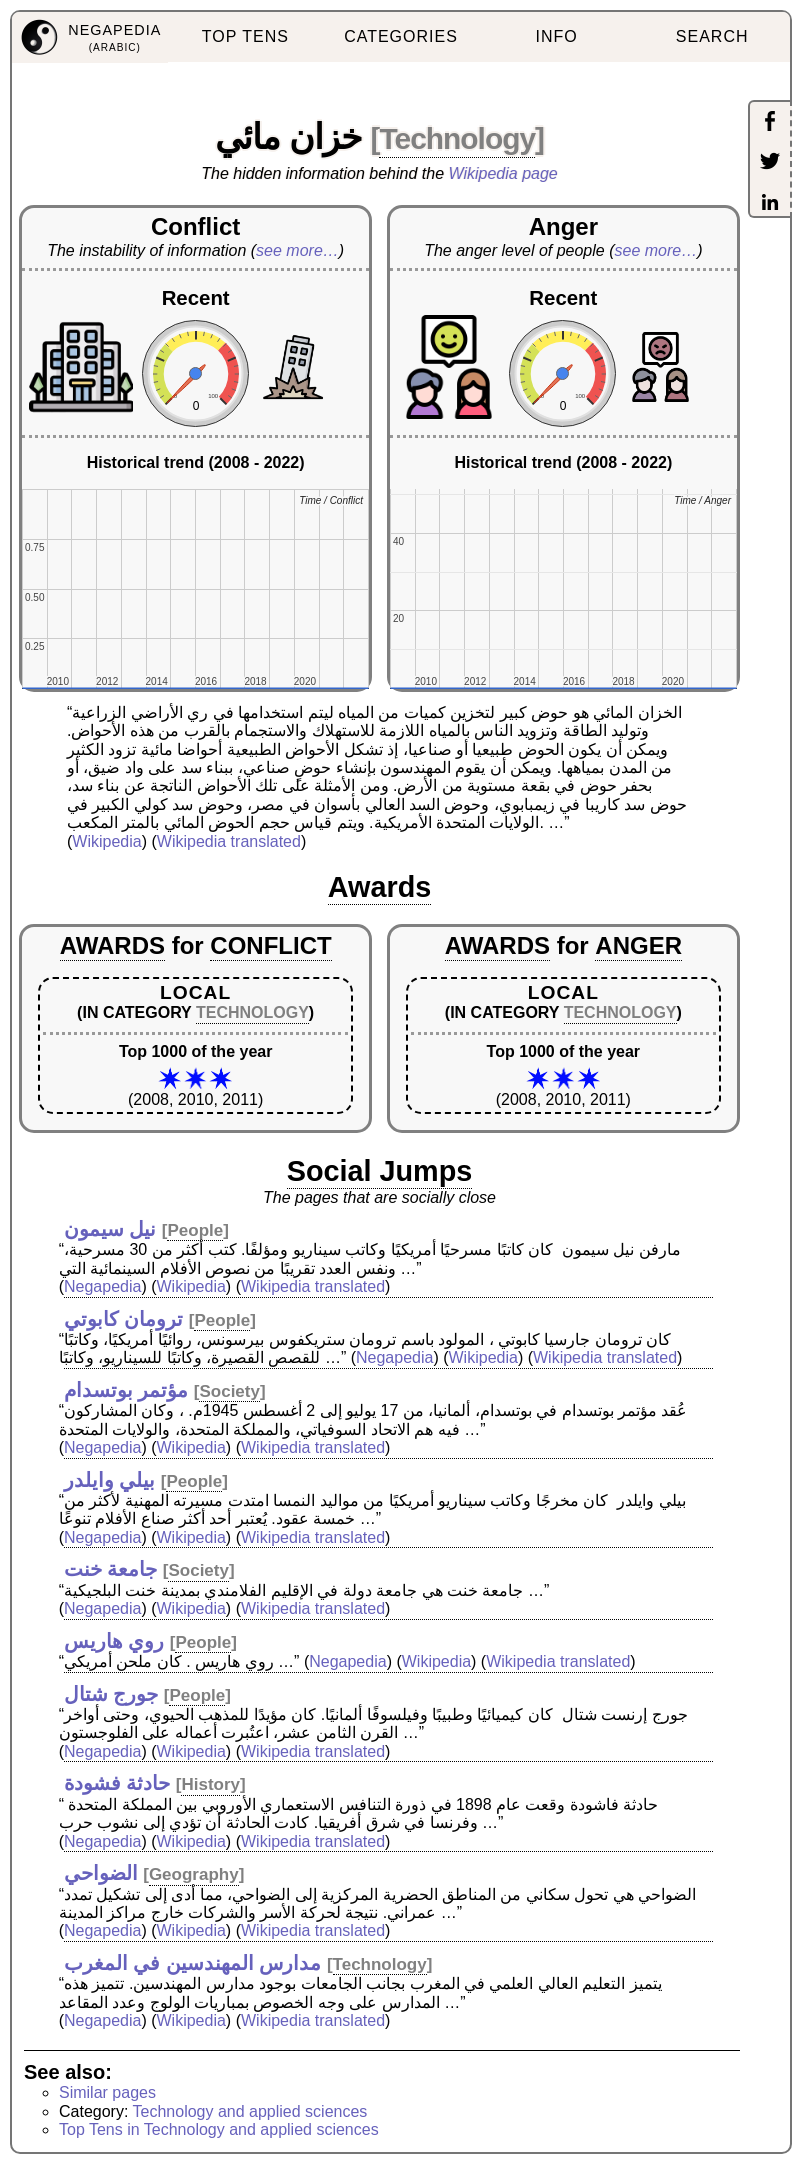 The image size is (802, 2164). Describe the element at coordinates (110, 1229) in the screenshot. I see `نيل سيمون` at that location.